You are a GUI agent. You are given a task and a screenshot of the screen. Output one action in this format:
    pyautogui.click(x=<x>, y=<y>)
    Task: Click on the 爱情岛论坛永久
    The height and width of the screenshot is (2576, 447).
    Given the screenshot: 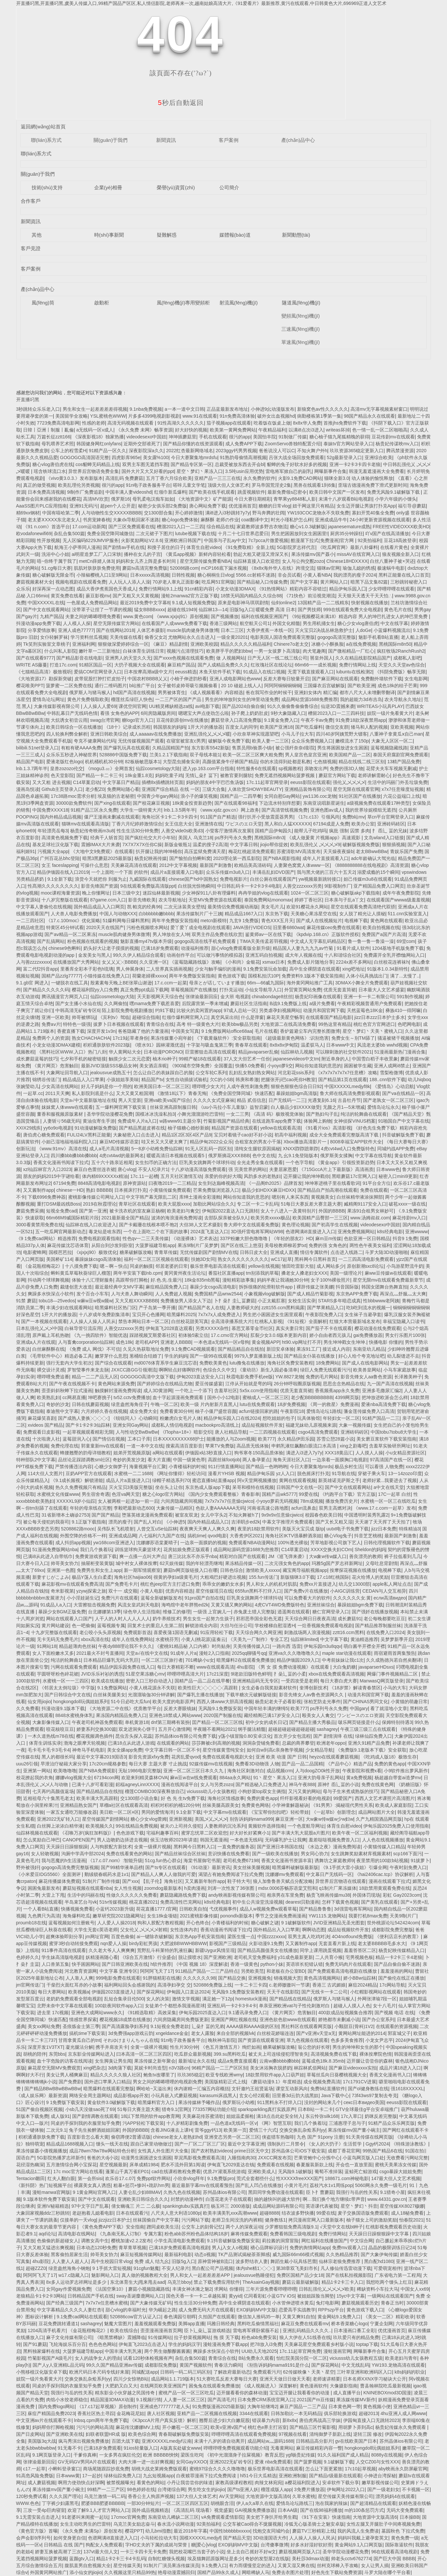 What is the action you would take?
    pyautogui.click(x=383, y=1107)
    